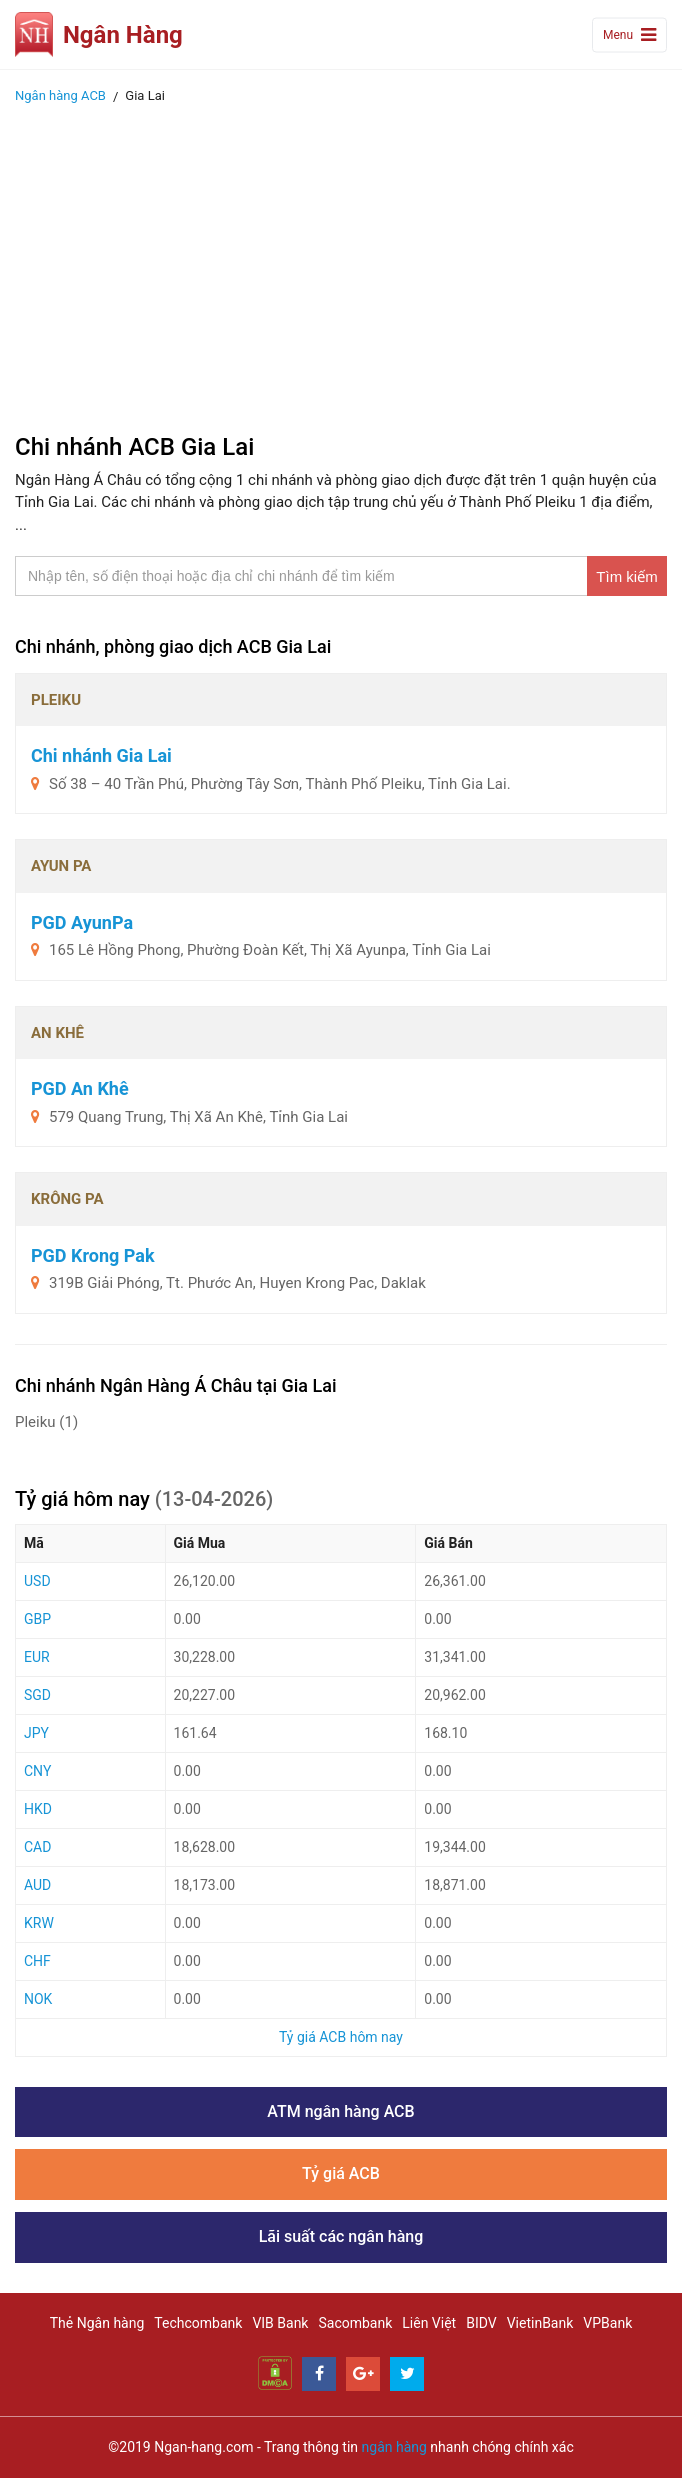 The width and height of the screenshot is (682, 2478). I want to click on BIDV, so click(481, 2323).